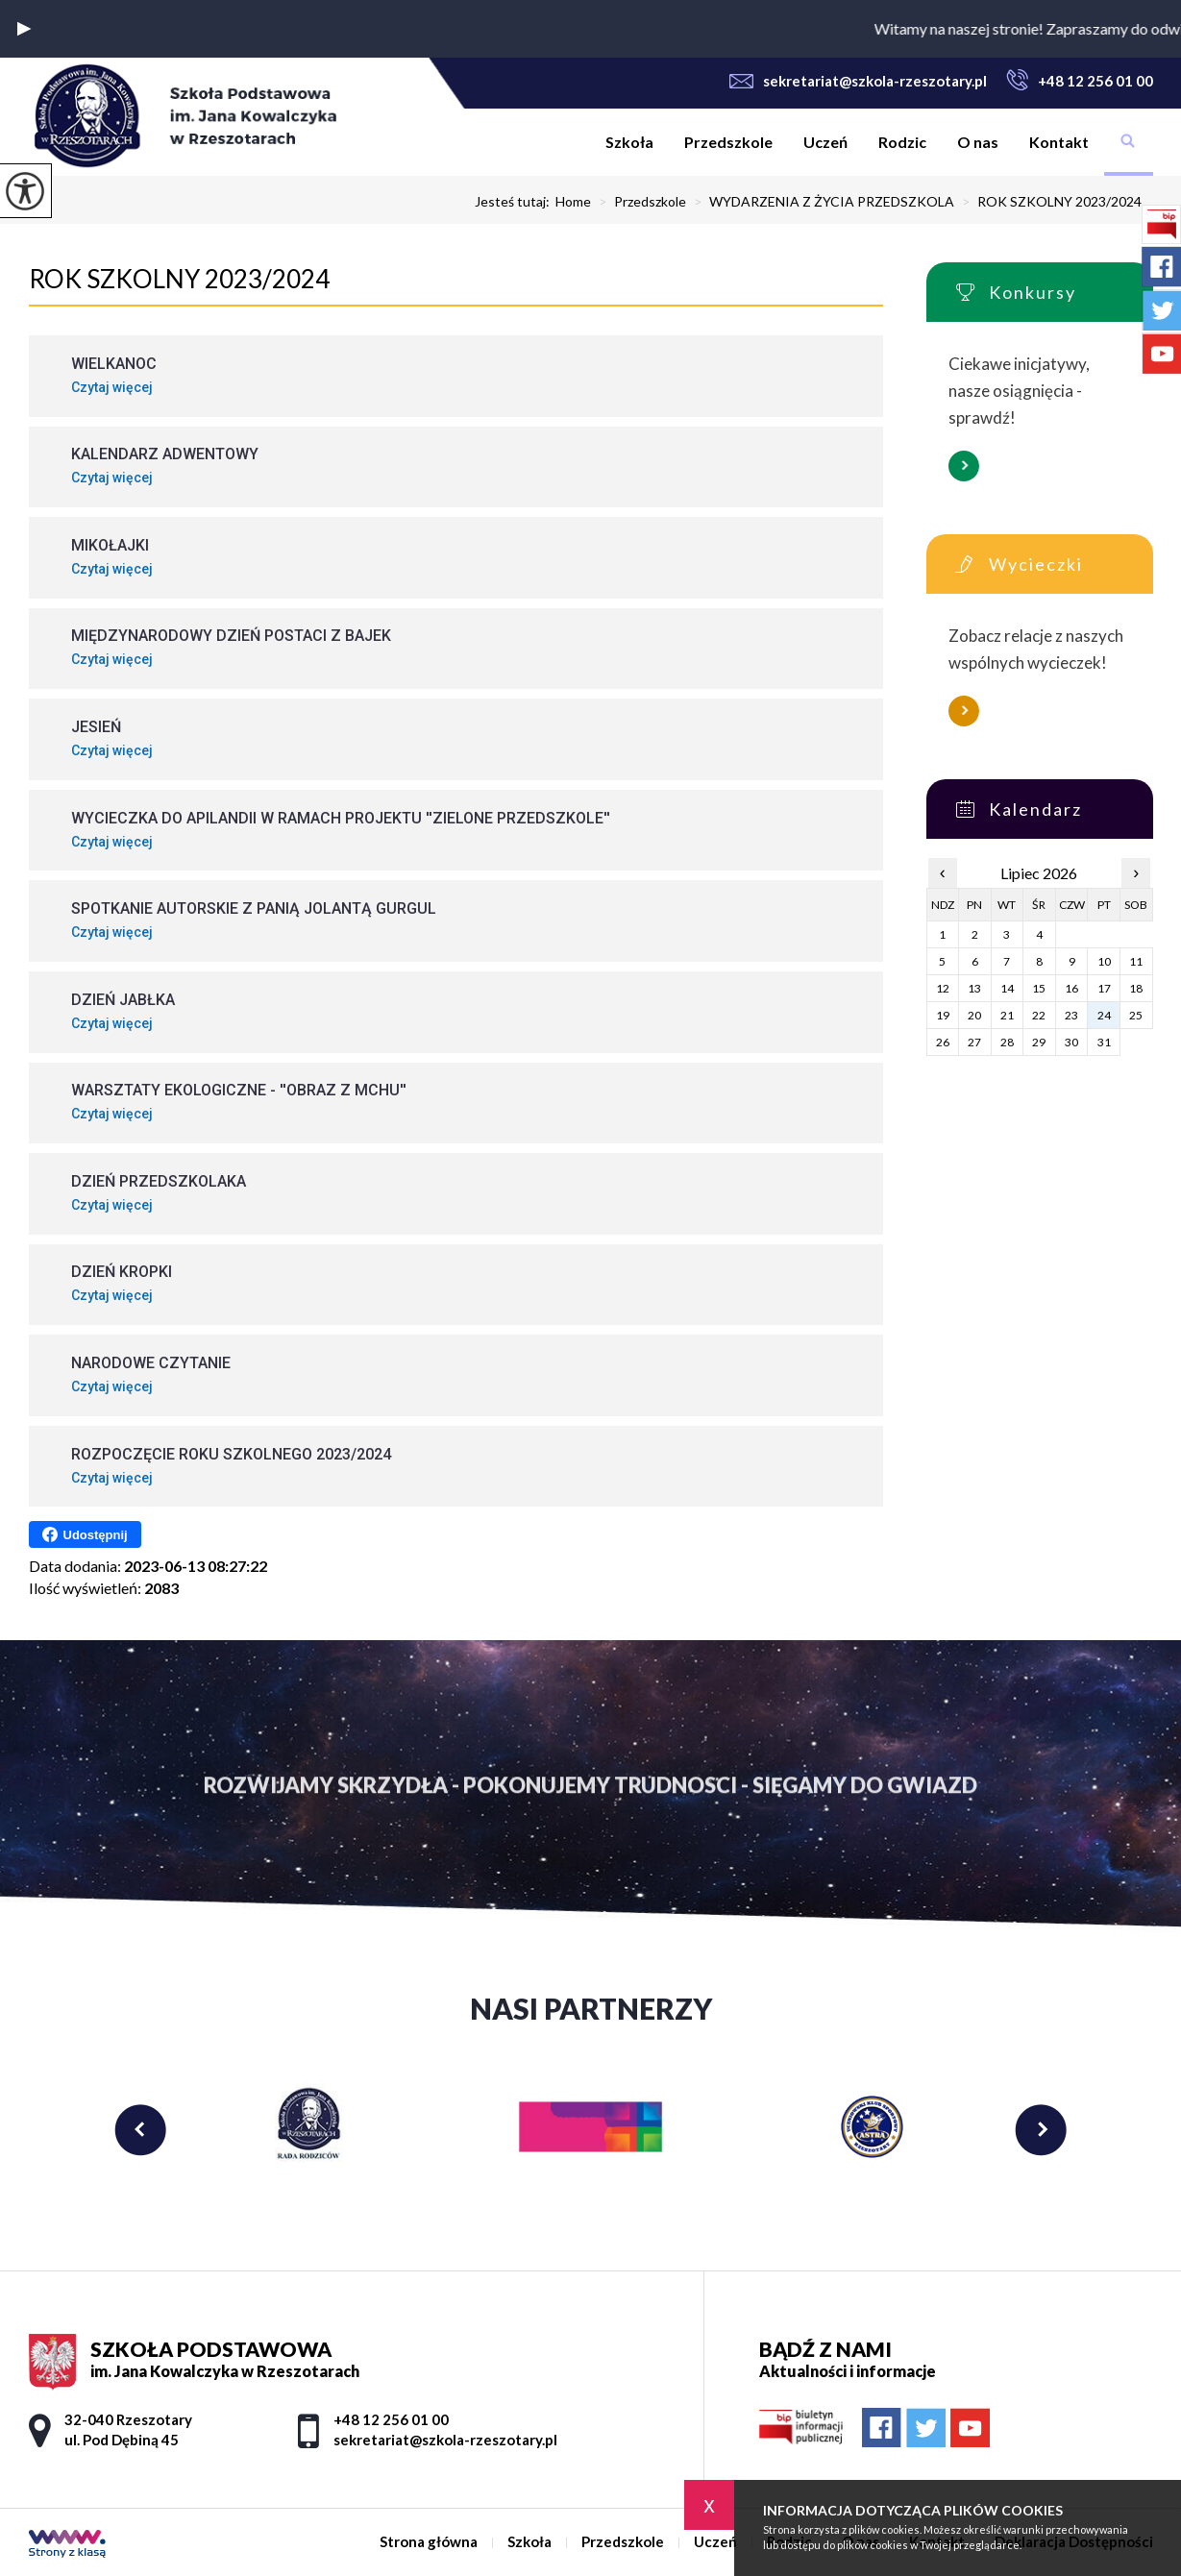  I want to click on 23, so click(1071, 1015).